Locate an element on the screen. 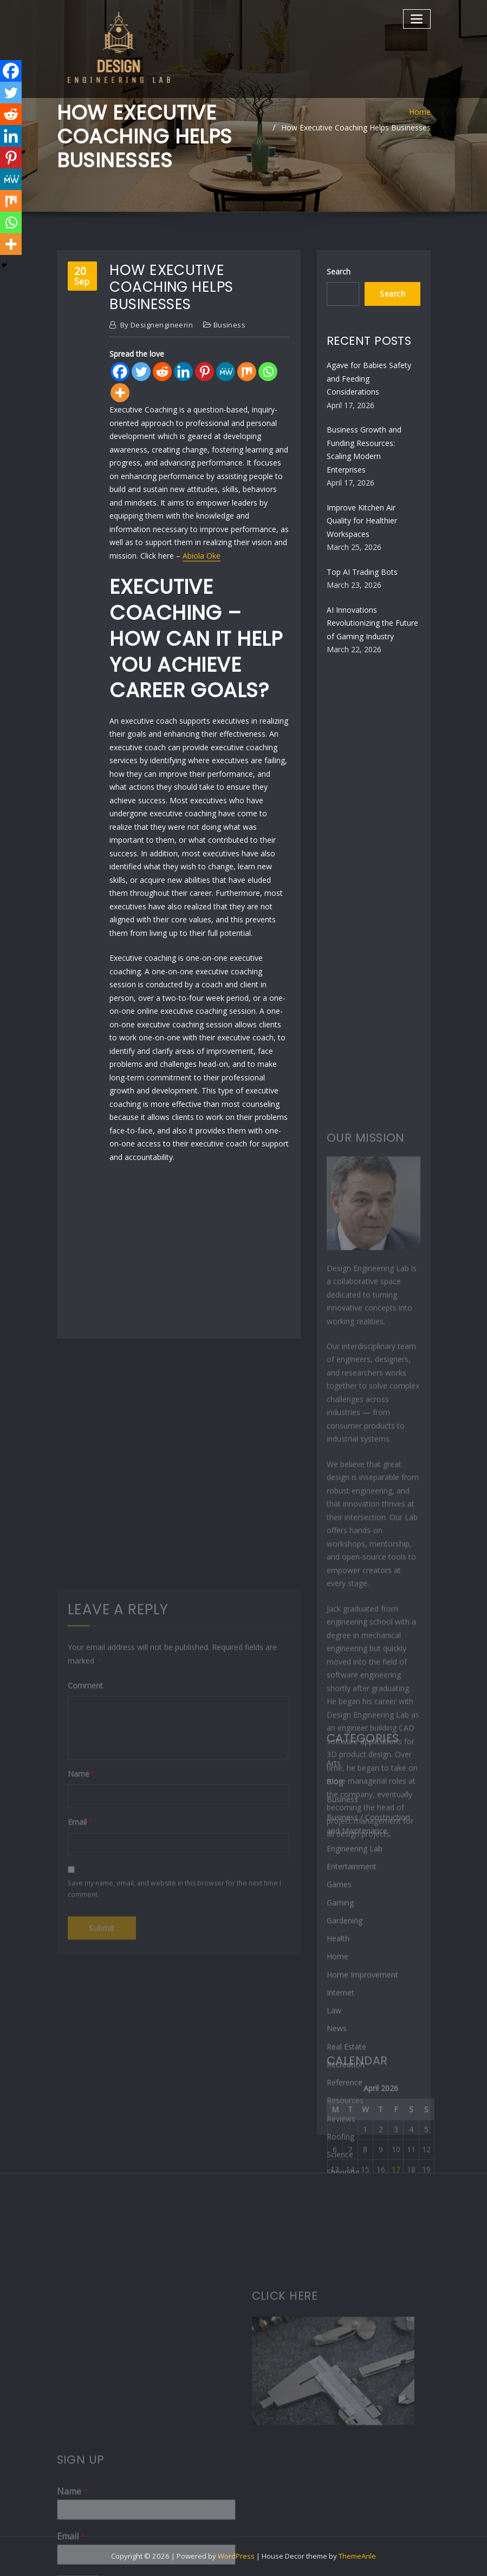  How Executive Coaching Helps Businesses is located at coordinates (356, 127).